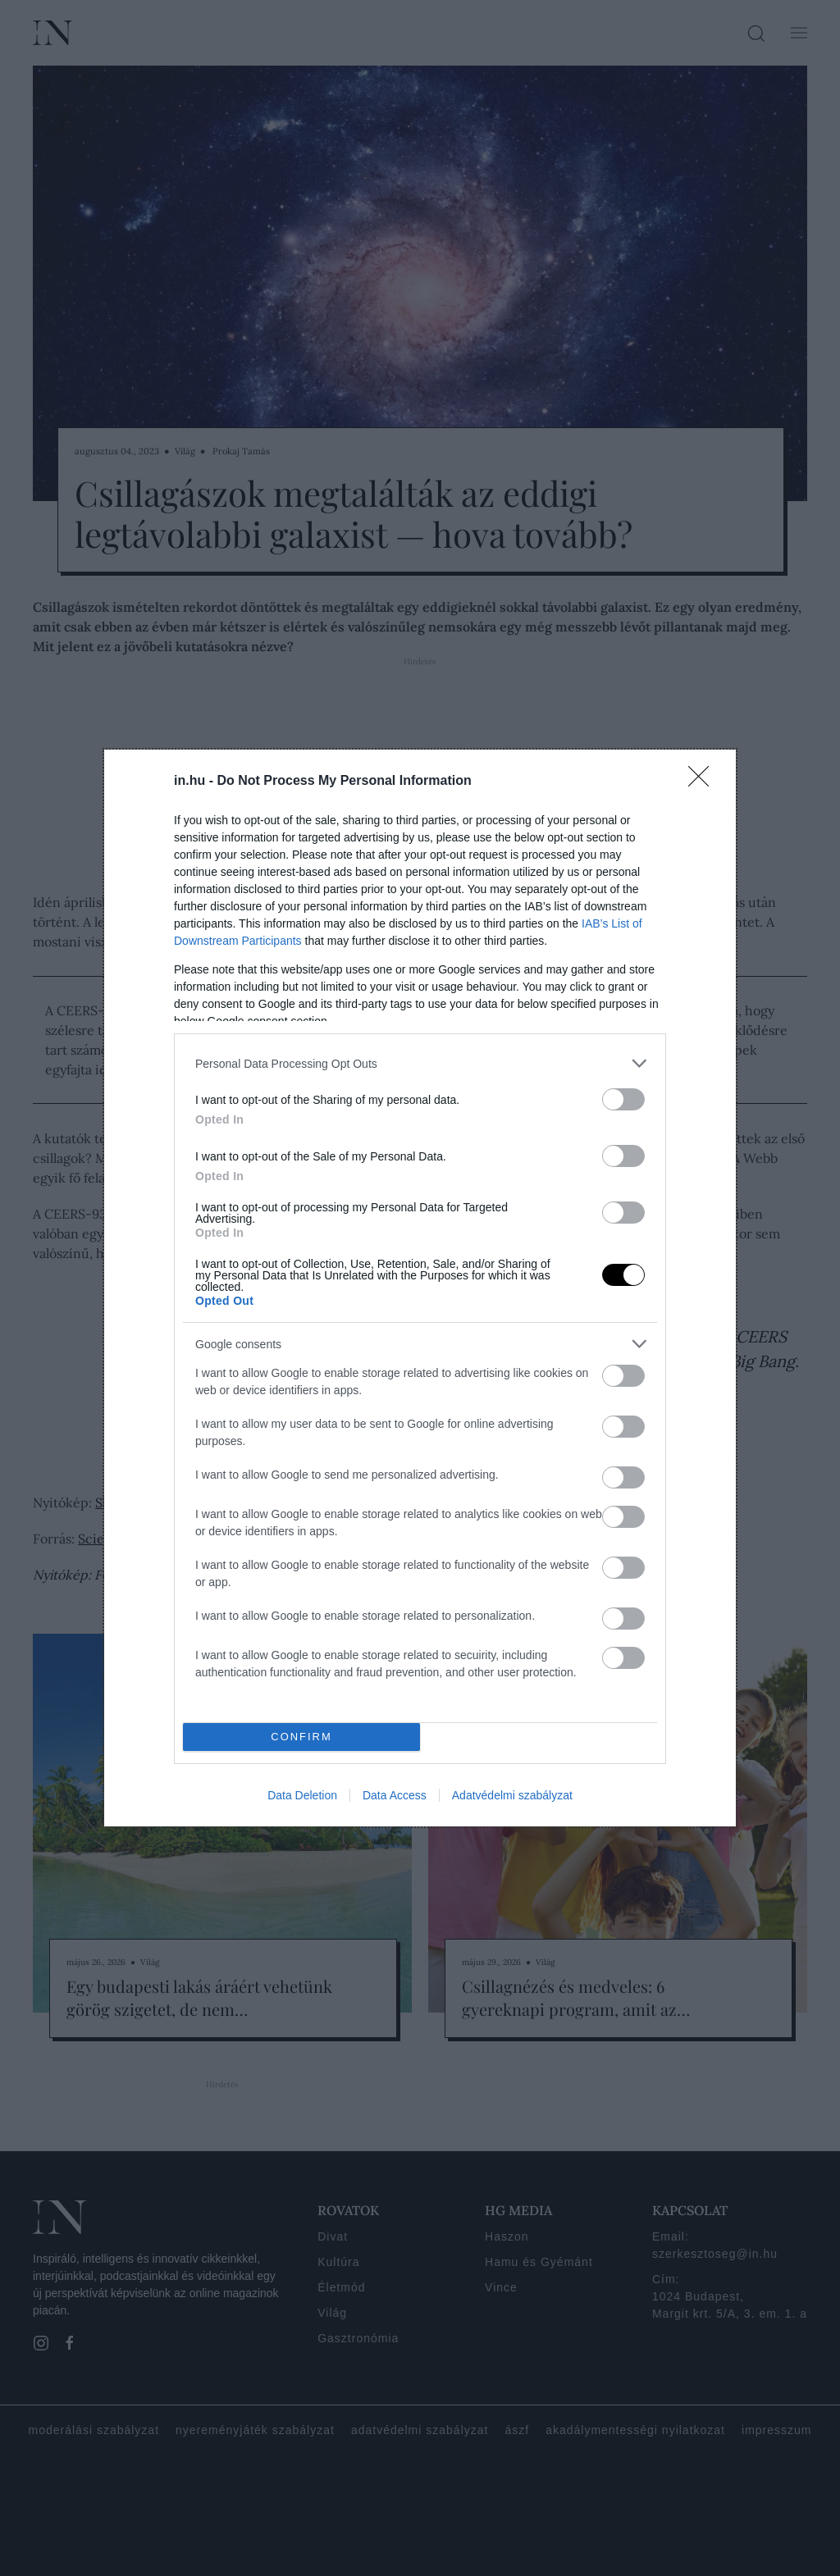 Image resolution: width=840 pixels, height=2576 pixels. I want to click on [listitem], so click(420, 1063).